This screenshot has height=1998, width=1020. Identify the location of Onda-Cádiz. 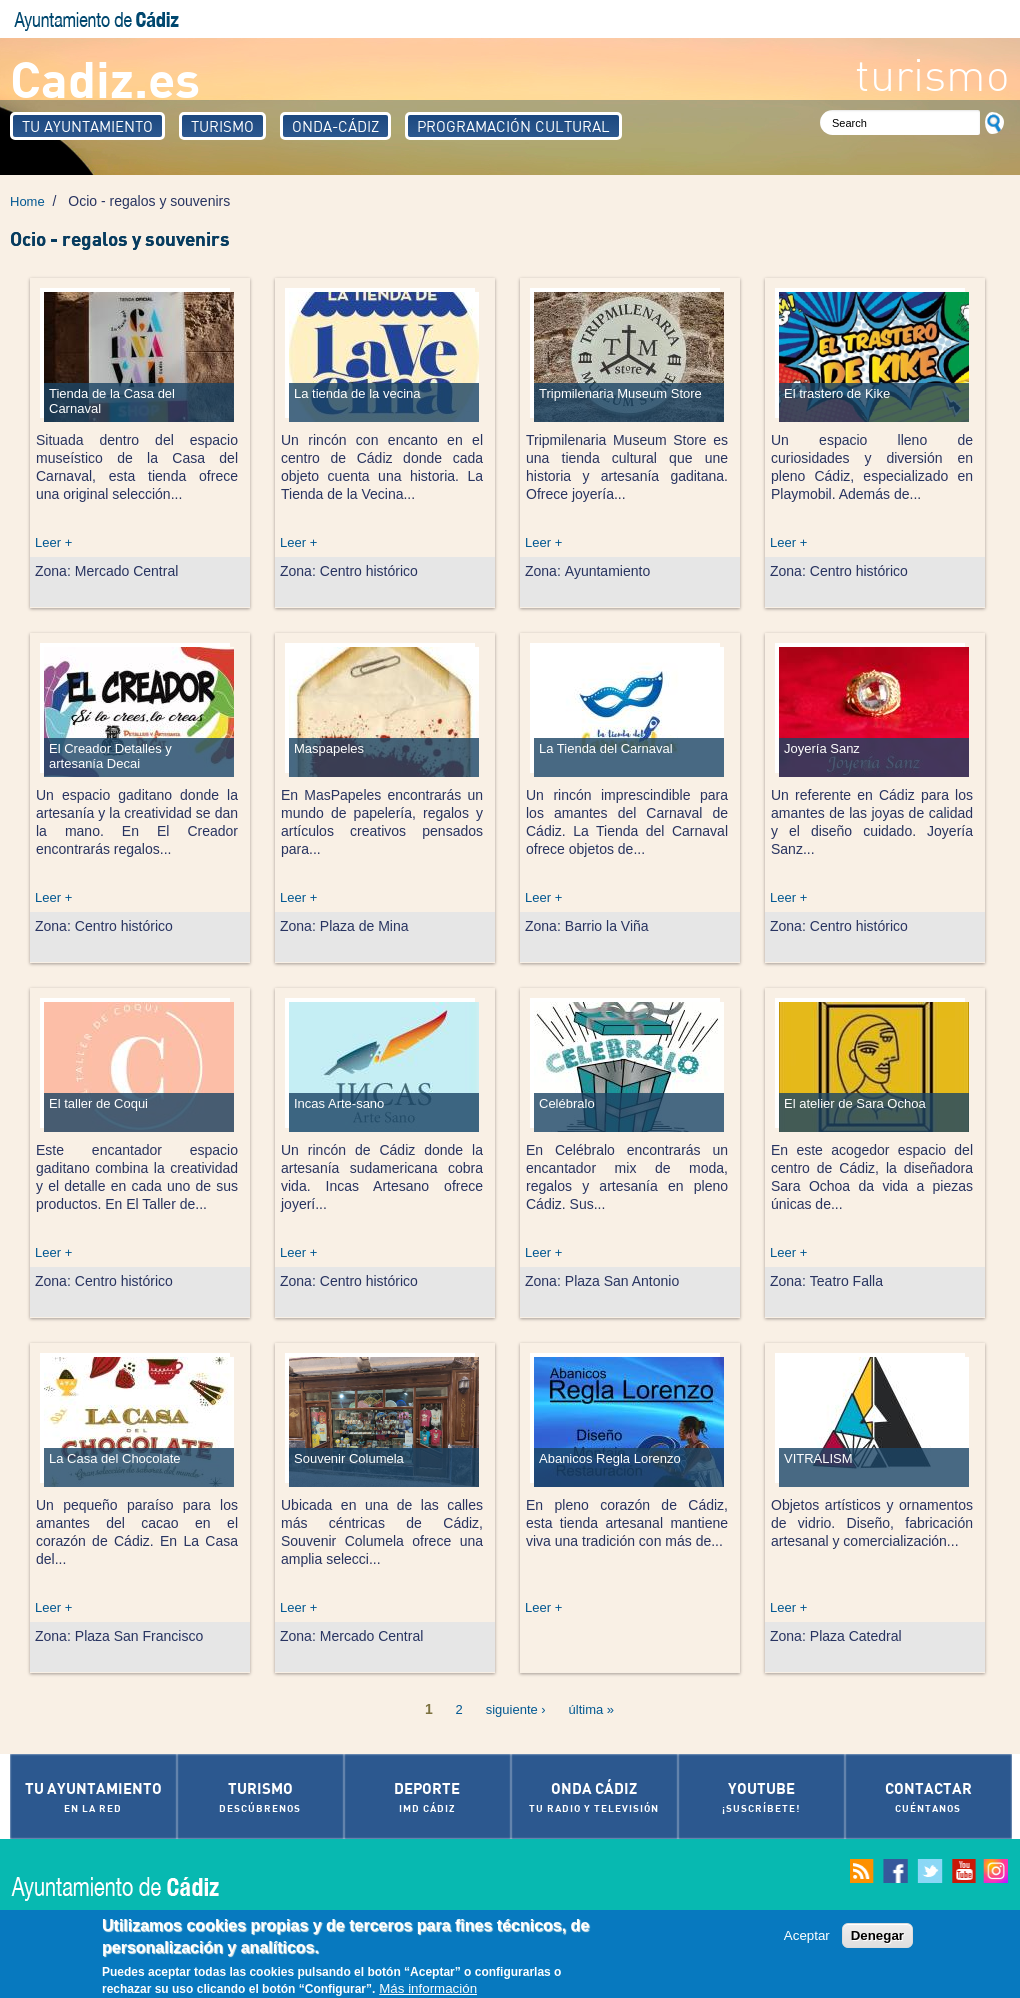
(335, 126).